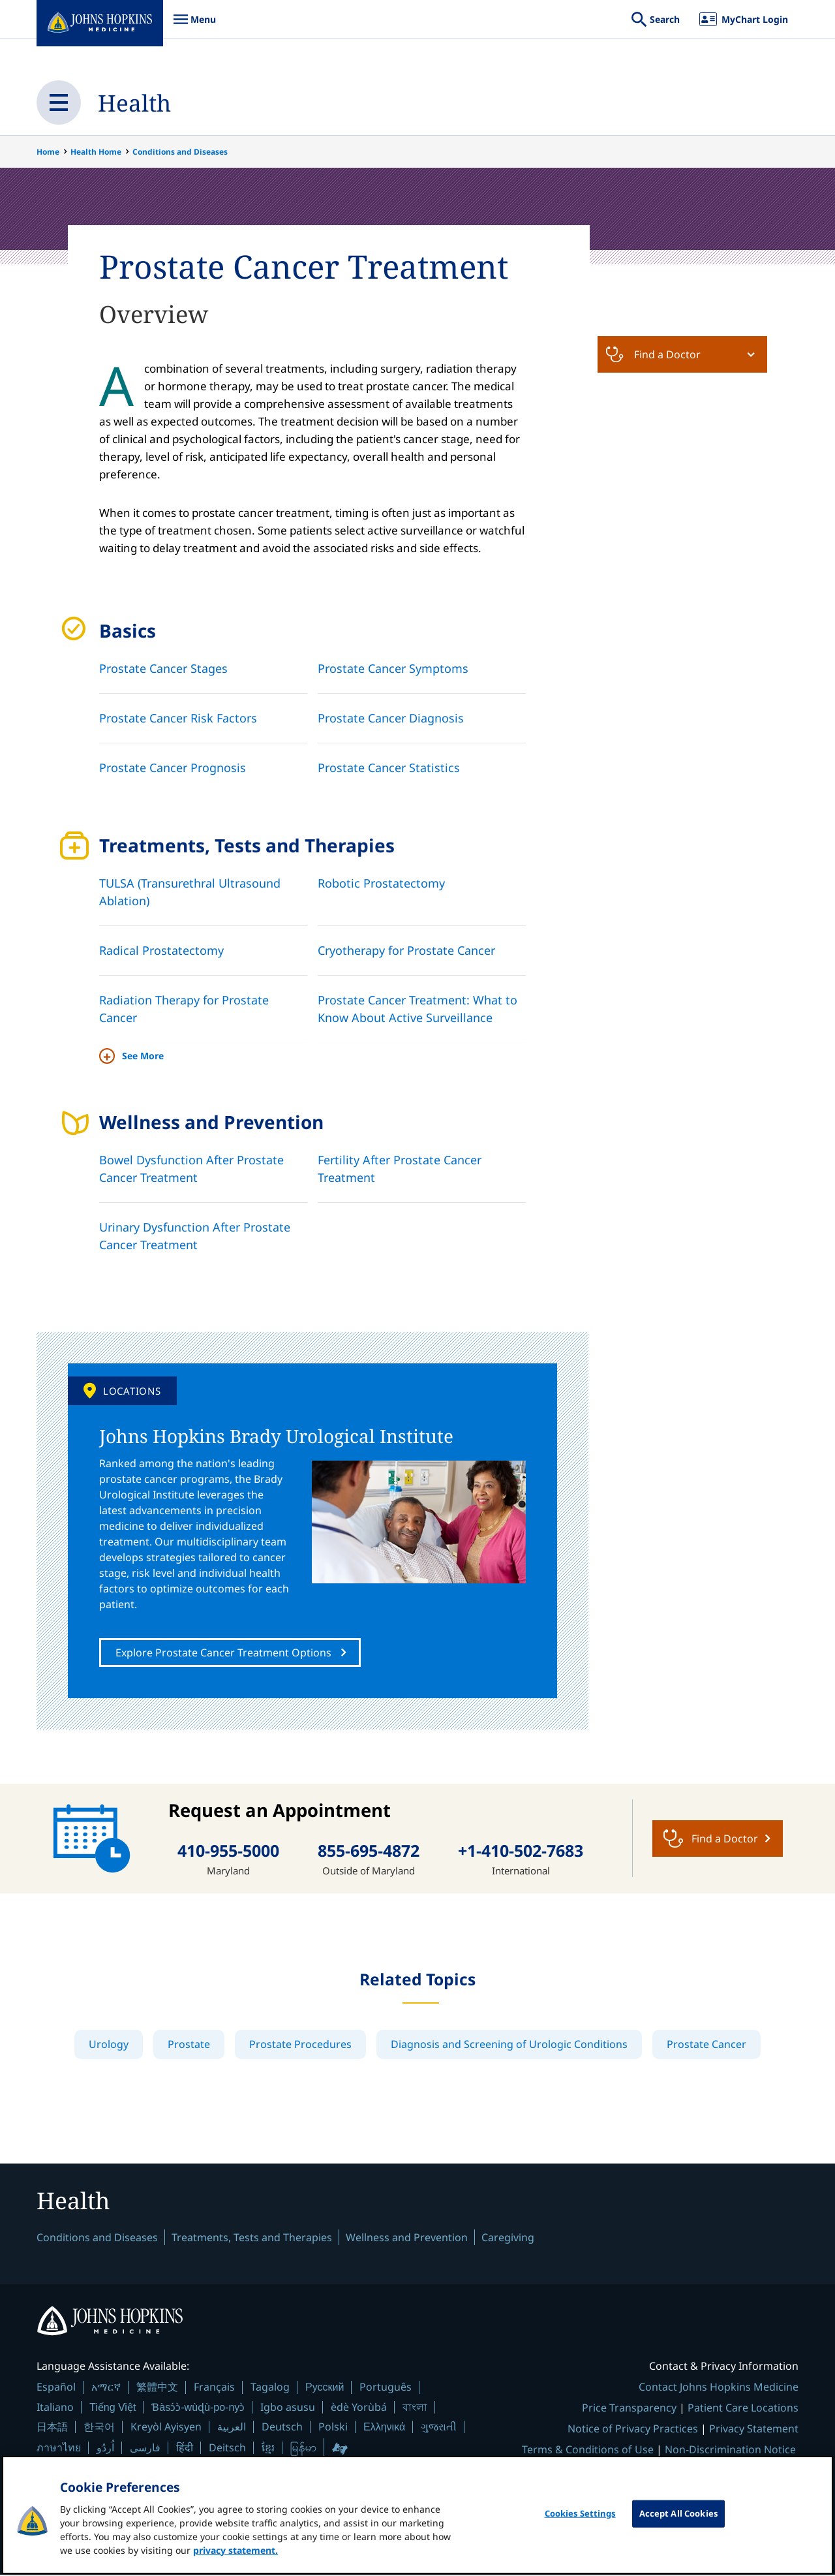 Image resolution: width=835 pixels, height=2576 pixels. What do you see at coordinates (99, 2428) in the screenshot?
I see `한국어` at bounding box center [99, 2428].